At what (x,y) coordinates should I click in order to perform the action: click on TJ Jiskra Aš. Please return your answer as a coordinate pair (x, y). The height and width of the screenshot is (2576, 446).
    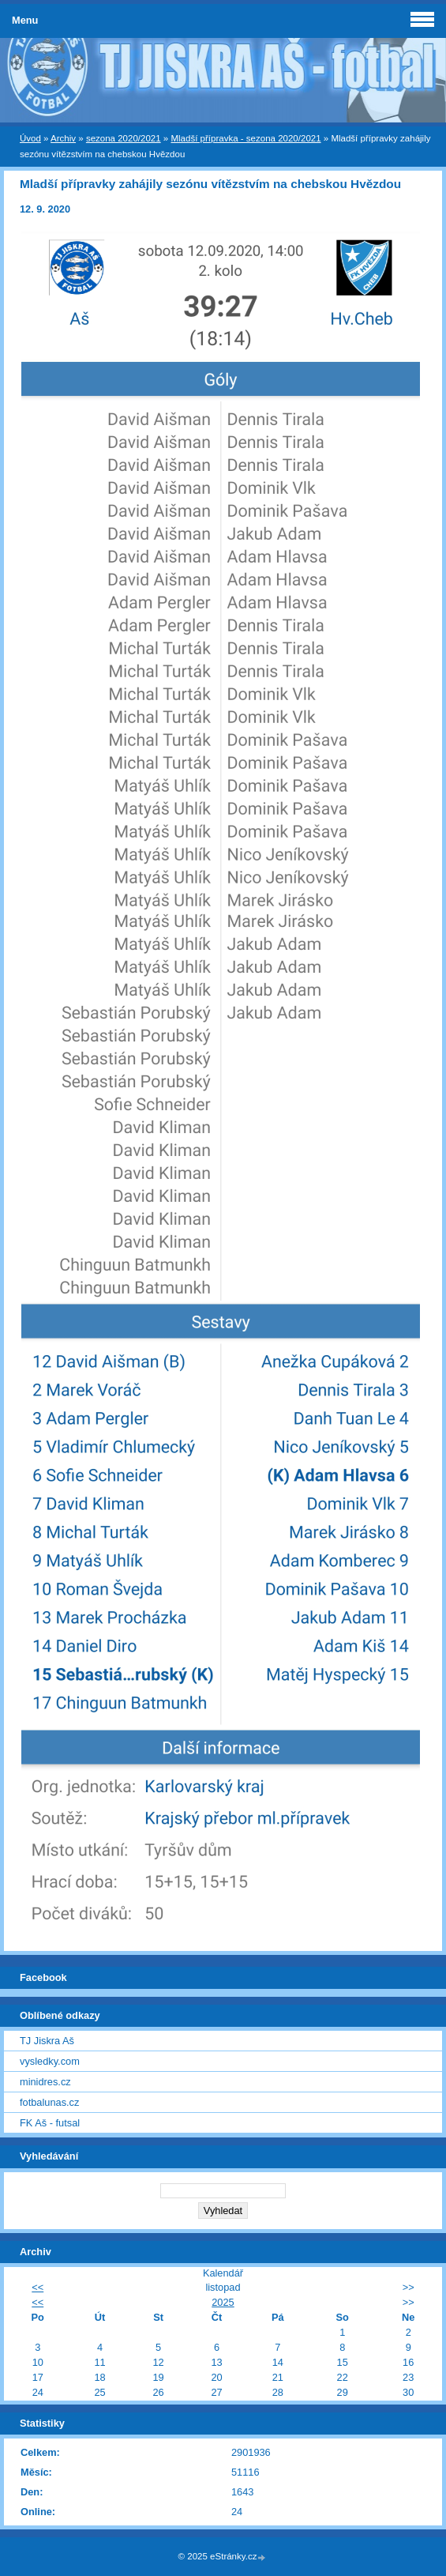
    Looking at the image, I should click on (47, 2041).